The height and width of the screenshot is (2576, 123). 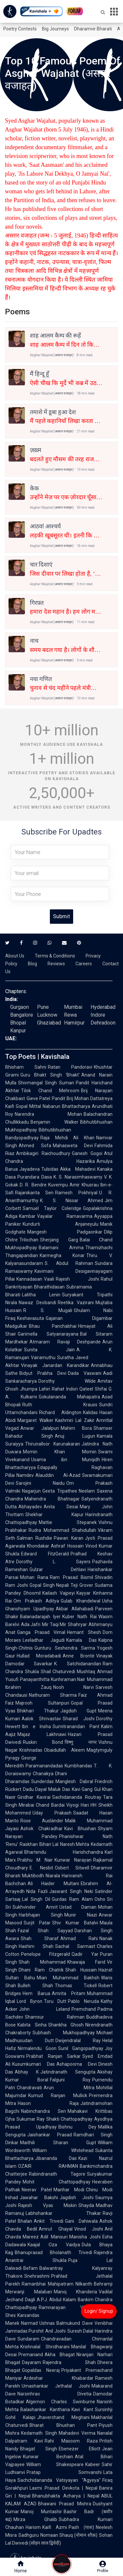 I want to click on Kuber Nath Rai, so click(x=79, y=1616).